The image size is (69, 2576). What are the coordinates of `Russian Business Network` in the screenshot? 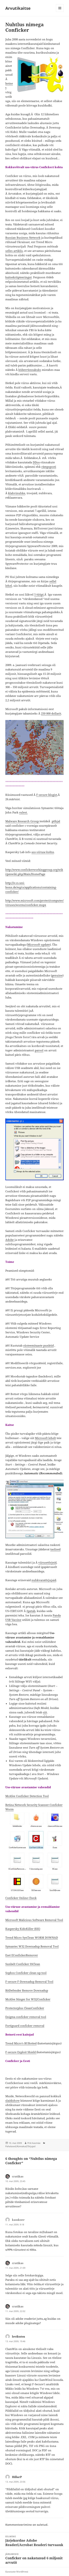 It's located at (22, 237).